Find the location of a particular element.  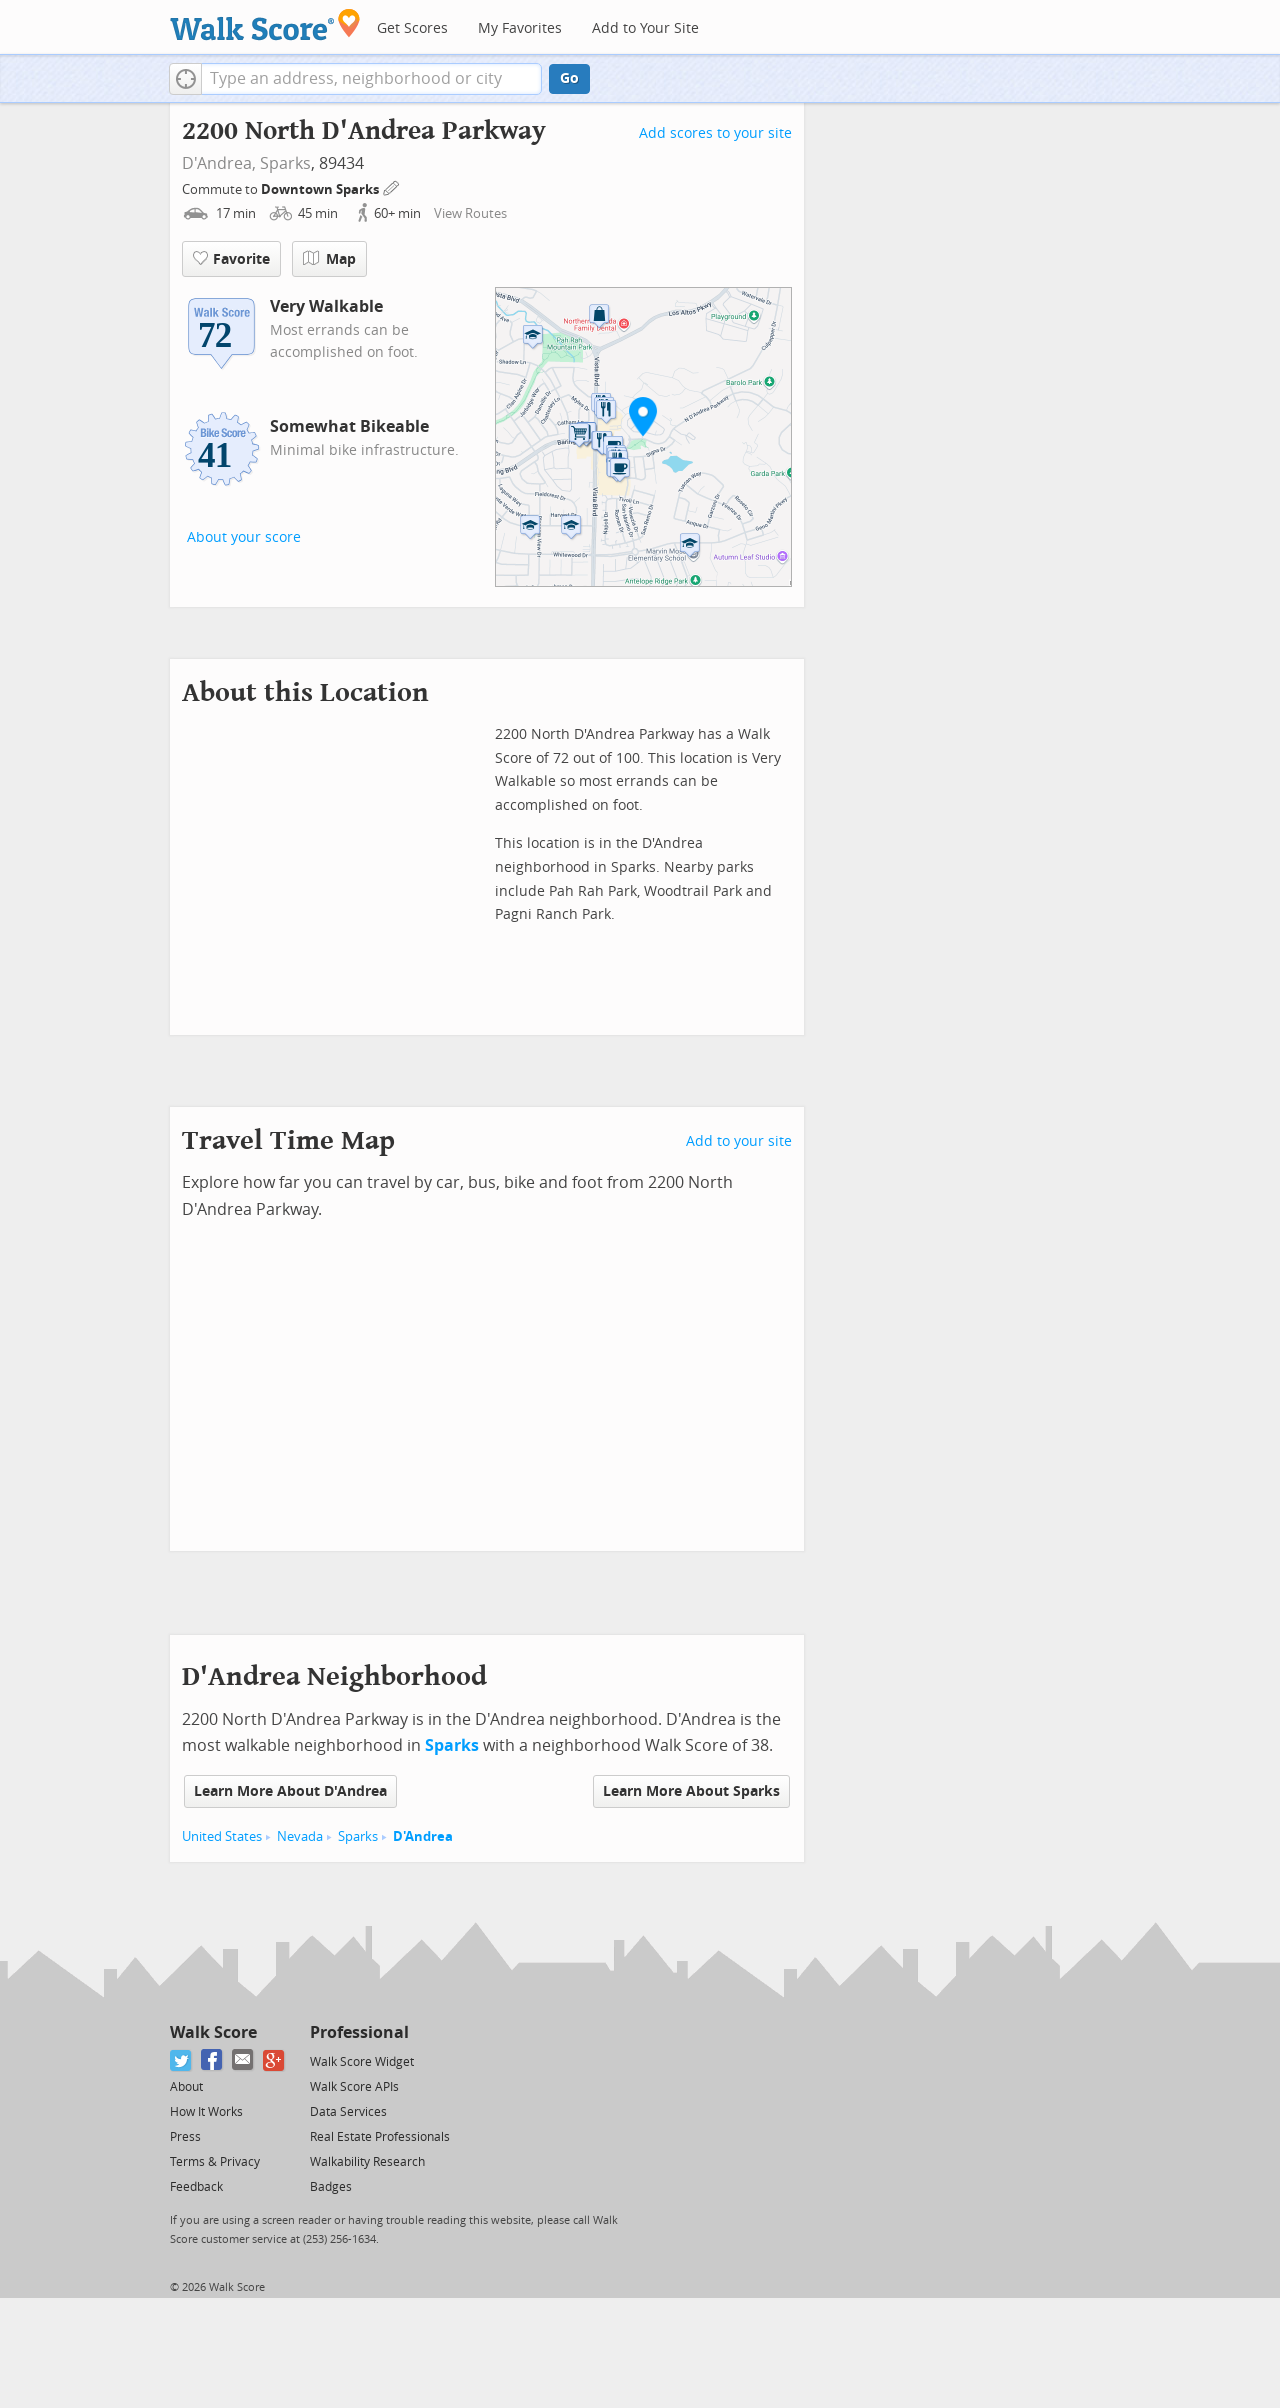

About is located at coordinates (186, 2087).